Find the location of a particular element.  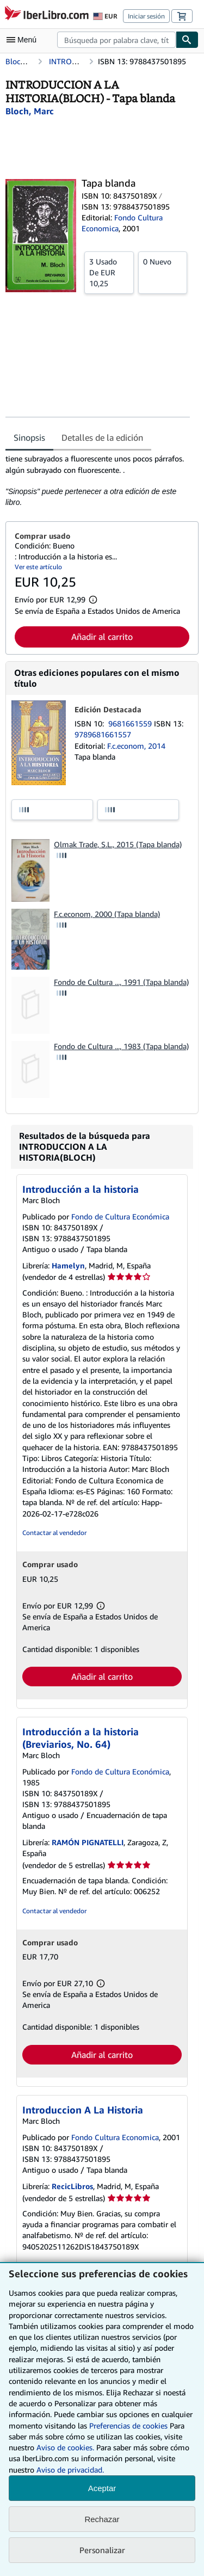

9681661559 is located at coordinates (131, 723).